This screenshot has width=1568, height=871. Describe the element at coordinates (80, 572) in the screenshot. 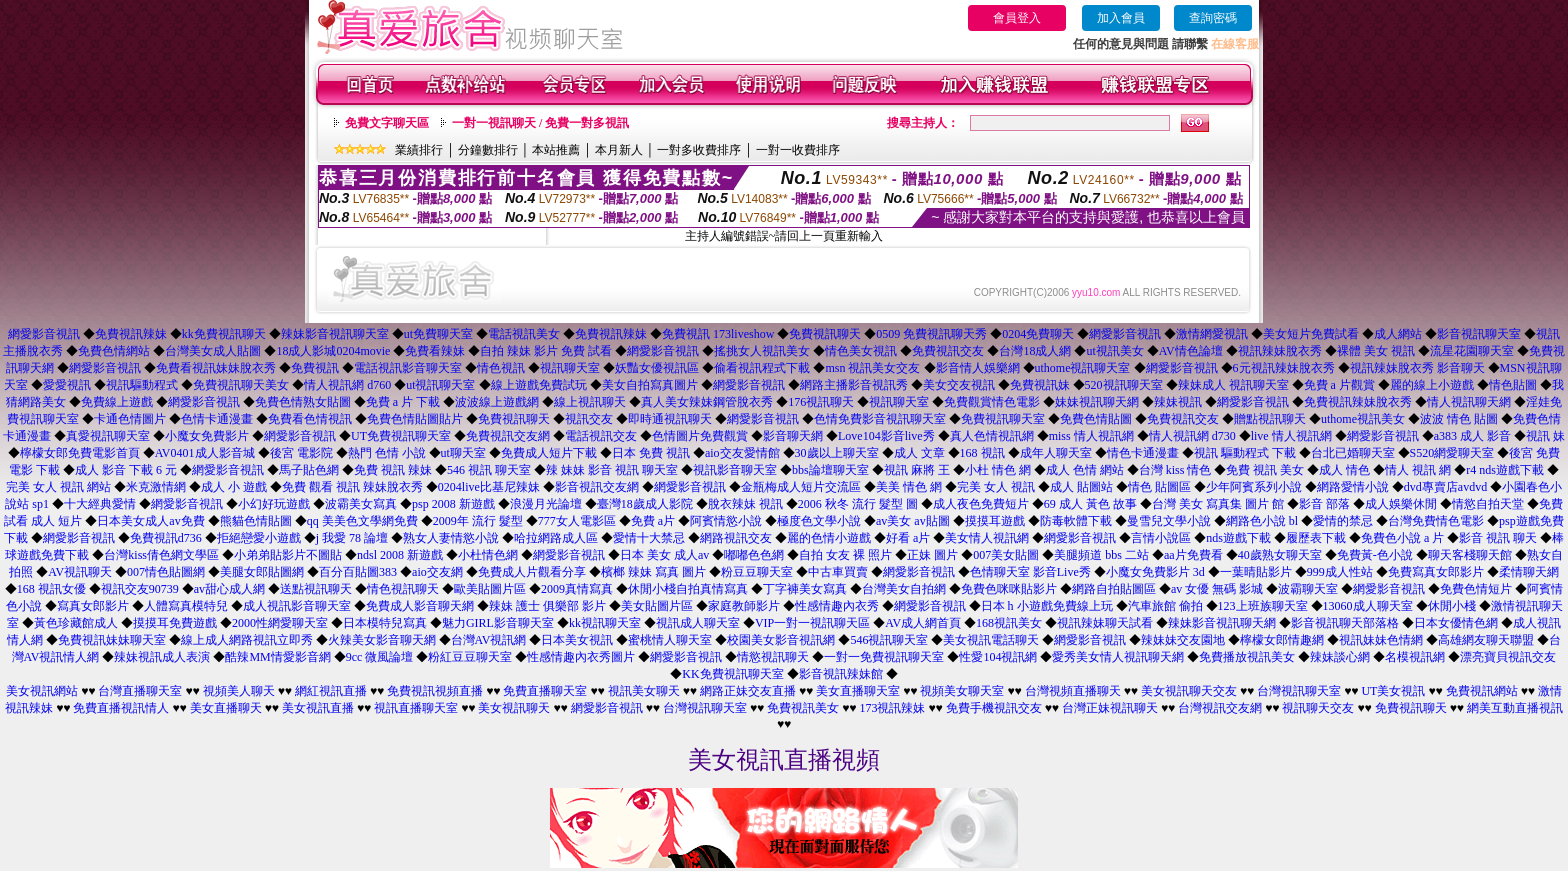

I see `AV視訊聊天` at that location.